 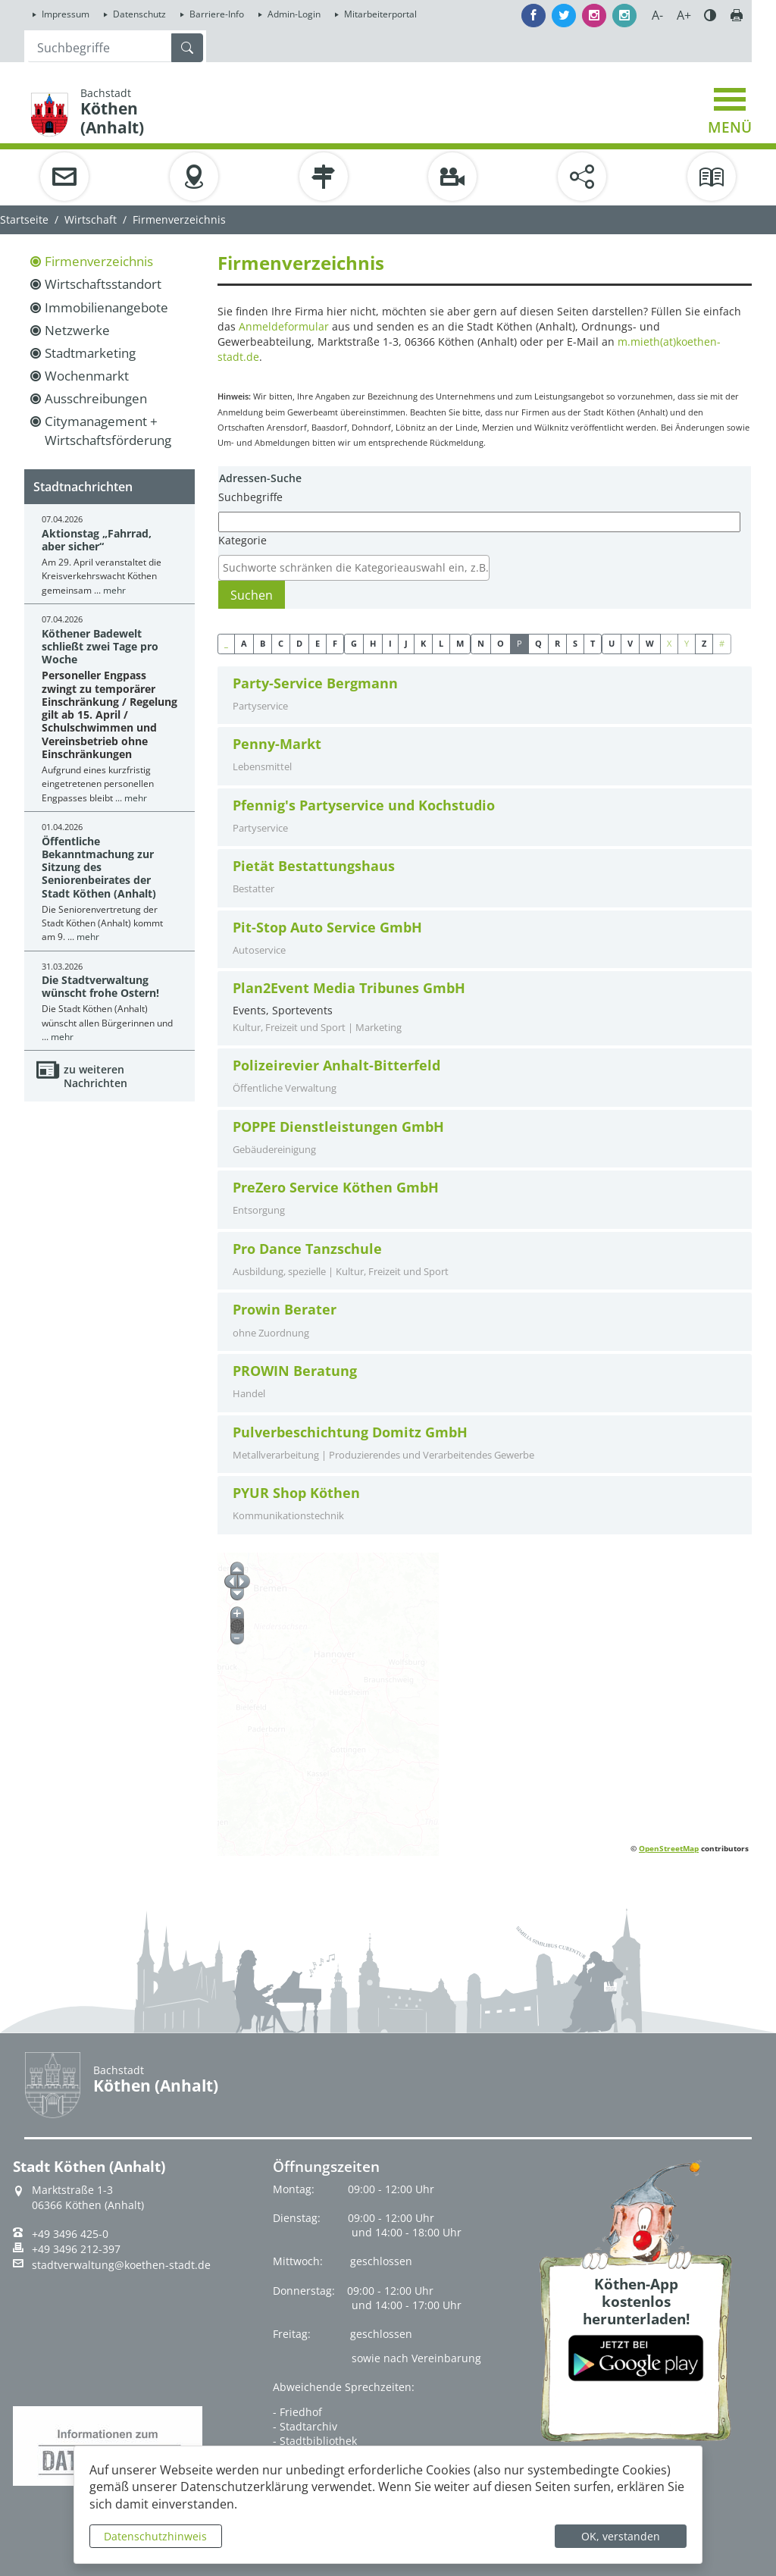 I want to click on Events, Sportevents [tab], so click(x=485, y=1007).